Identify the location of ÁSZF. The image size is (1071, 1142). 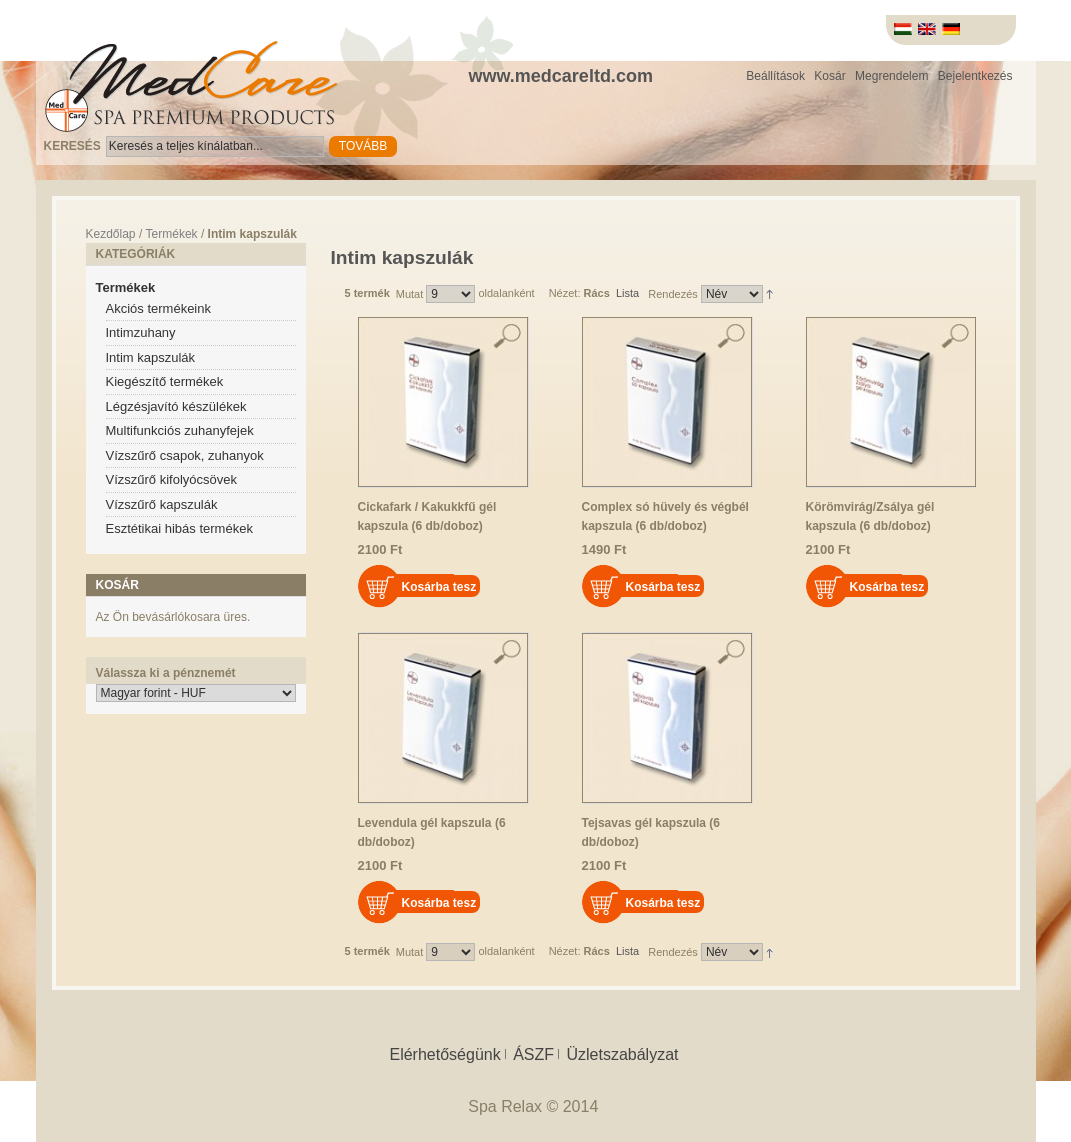
(533, 1054).